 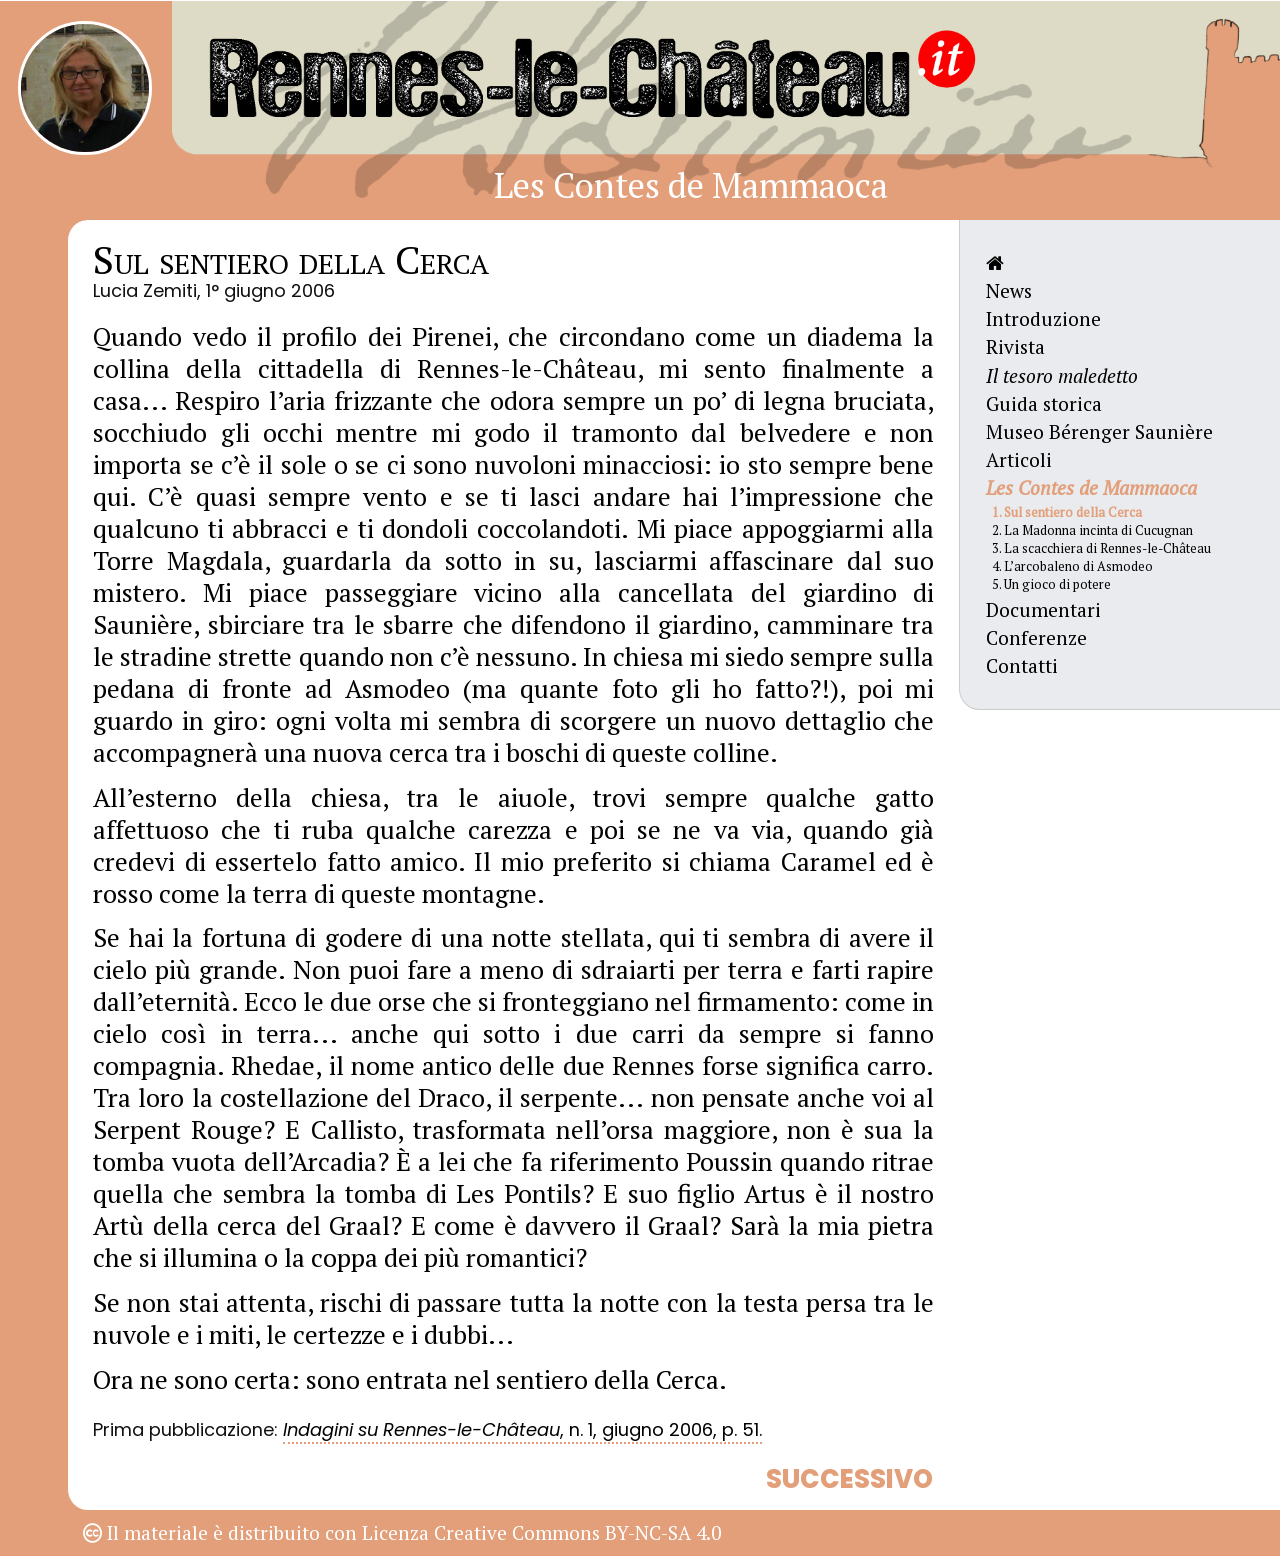 What do you see at coordinates (1092, 530) in the screenshot?
I see `2. La Madonna incinta di Cucugnan` at bounding box center [1092, 530].